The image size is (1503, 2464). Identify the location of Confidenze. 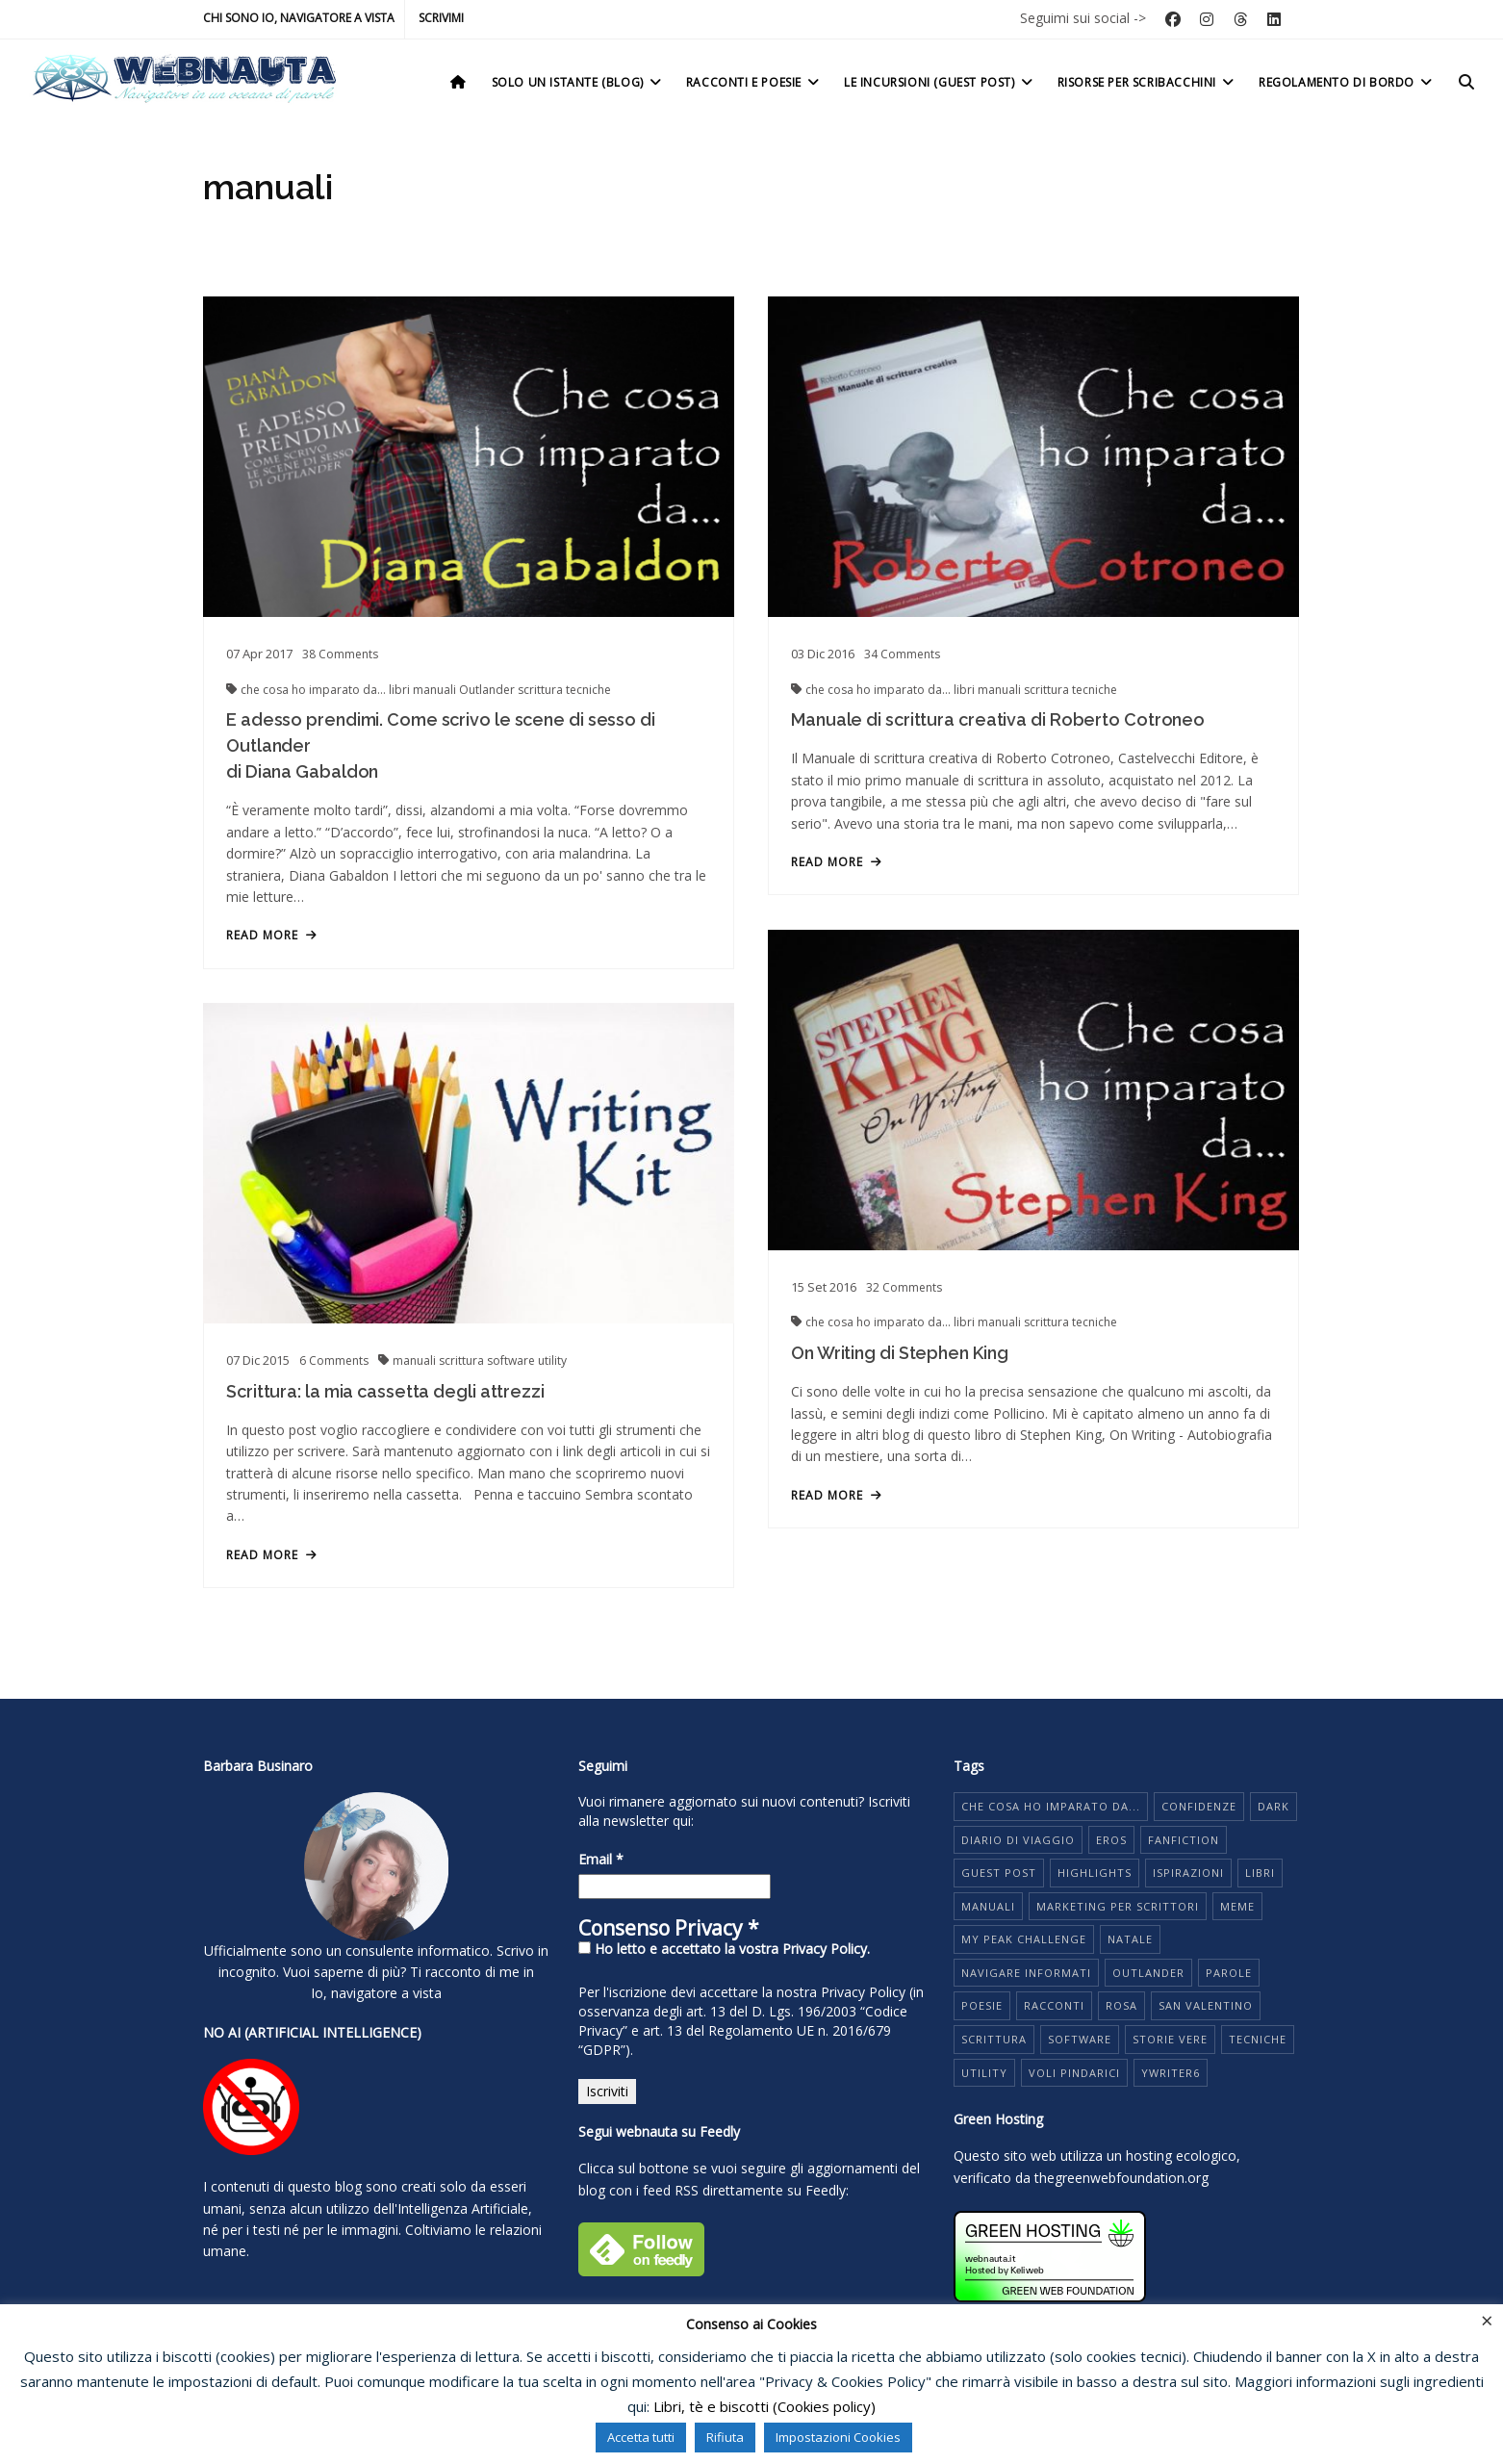
(1198, 1806).